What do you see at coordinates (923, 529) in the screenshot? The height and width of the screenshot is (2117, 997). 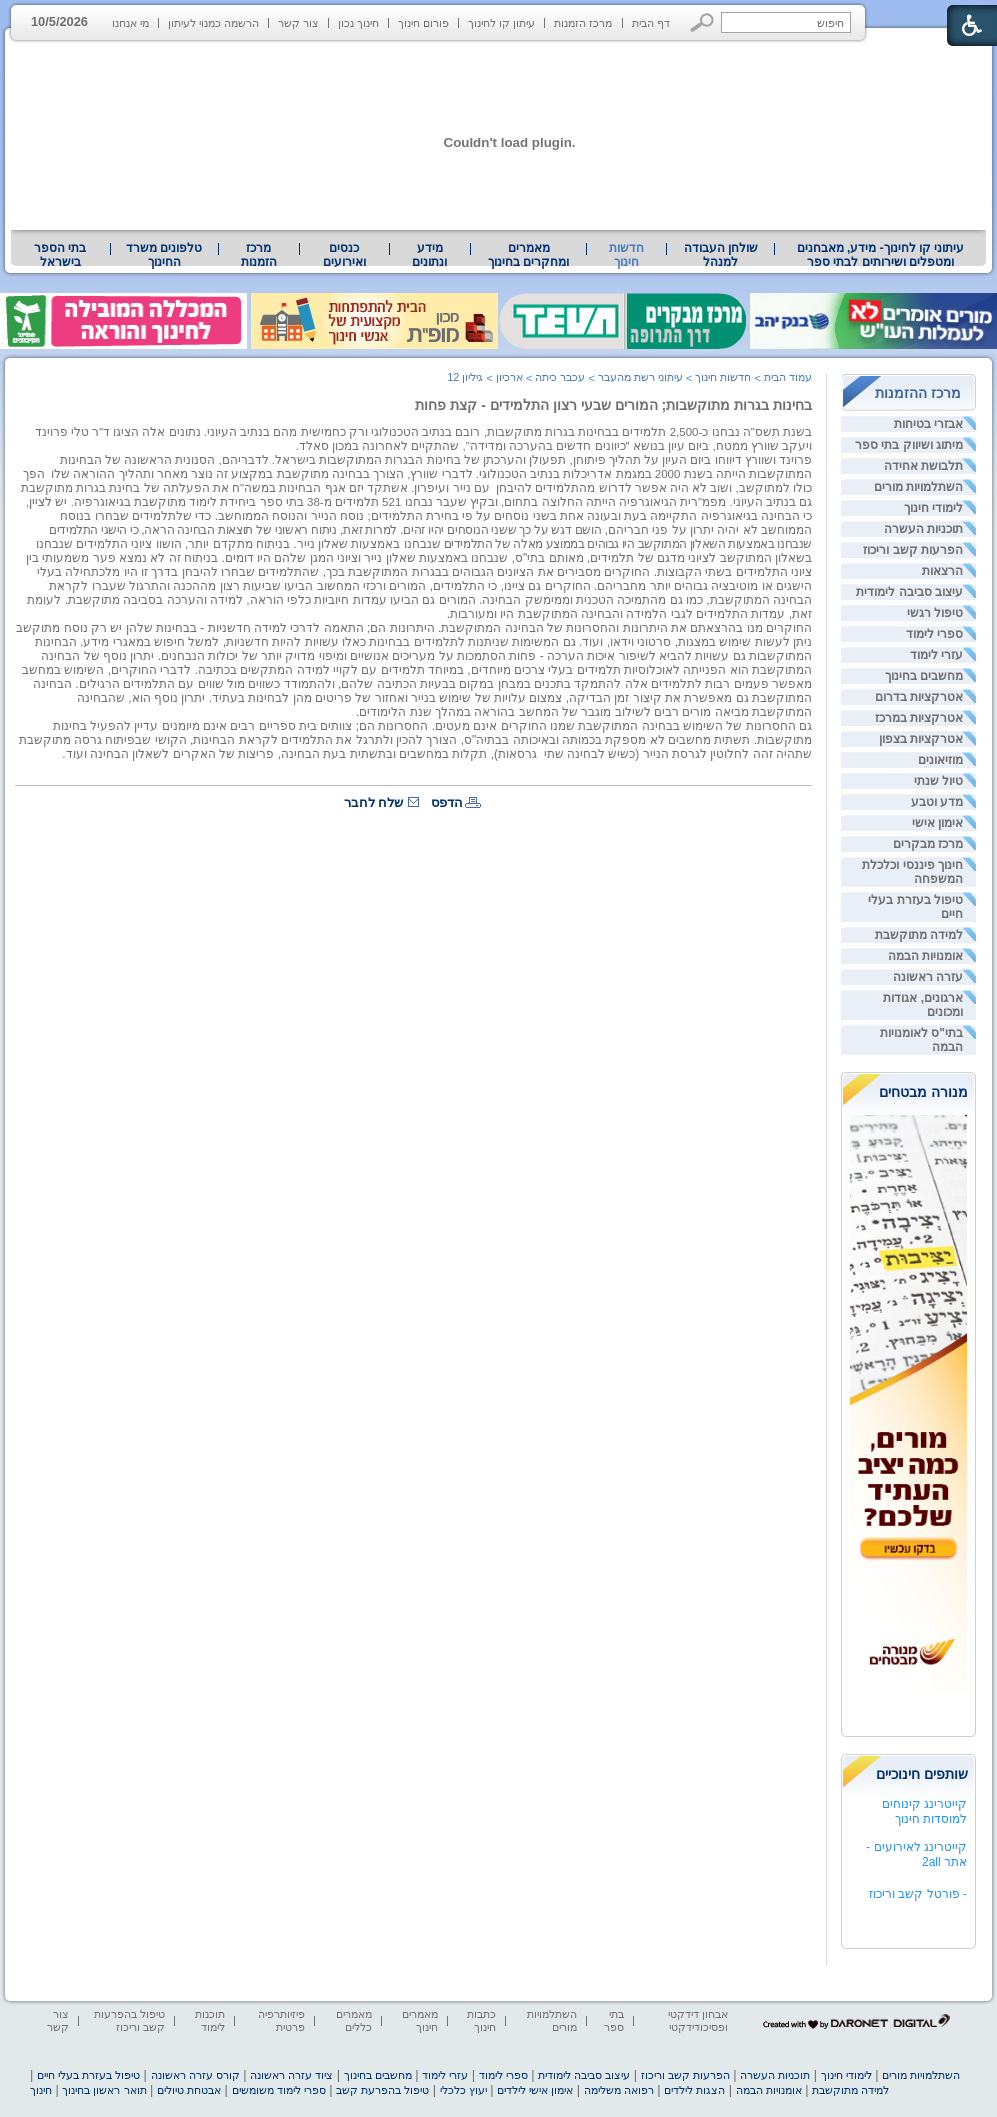 I see `תוכניות העשרה` at bounding box center [923, 529].